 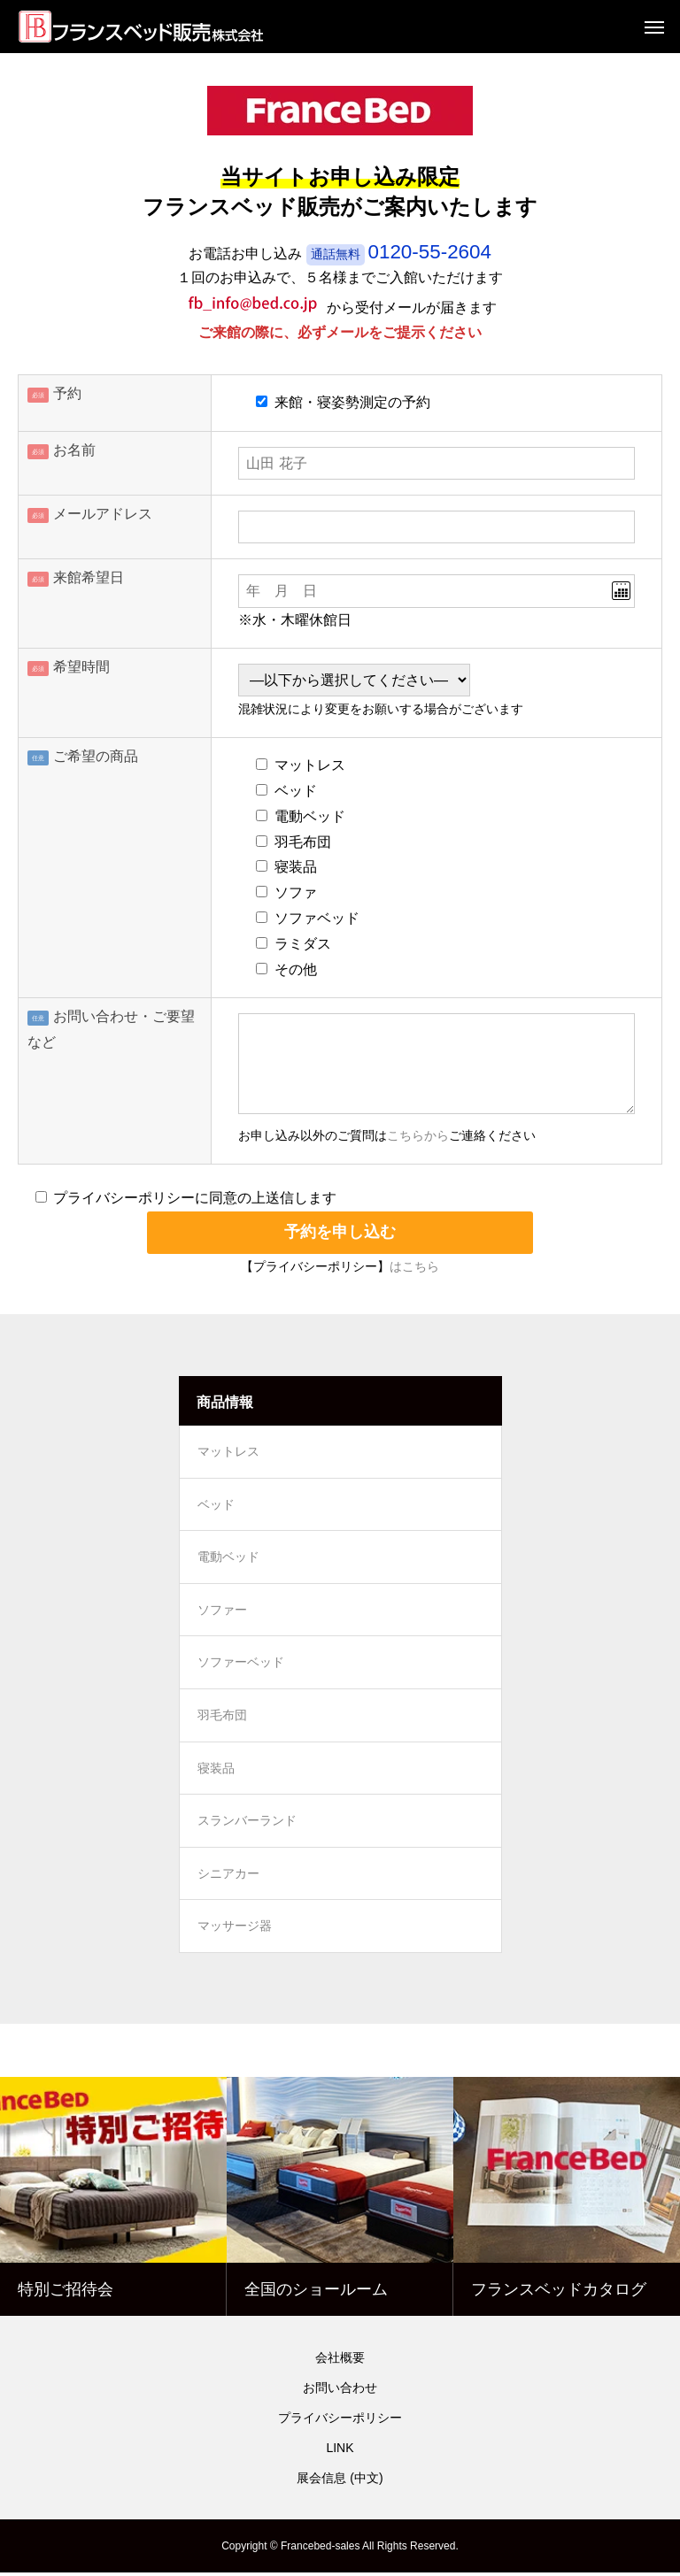 What do you see at coordinates (222, 1611) in the screenshot?
I see `ソファー` at bounding box center [222, 1611].